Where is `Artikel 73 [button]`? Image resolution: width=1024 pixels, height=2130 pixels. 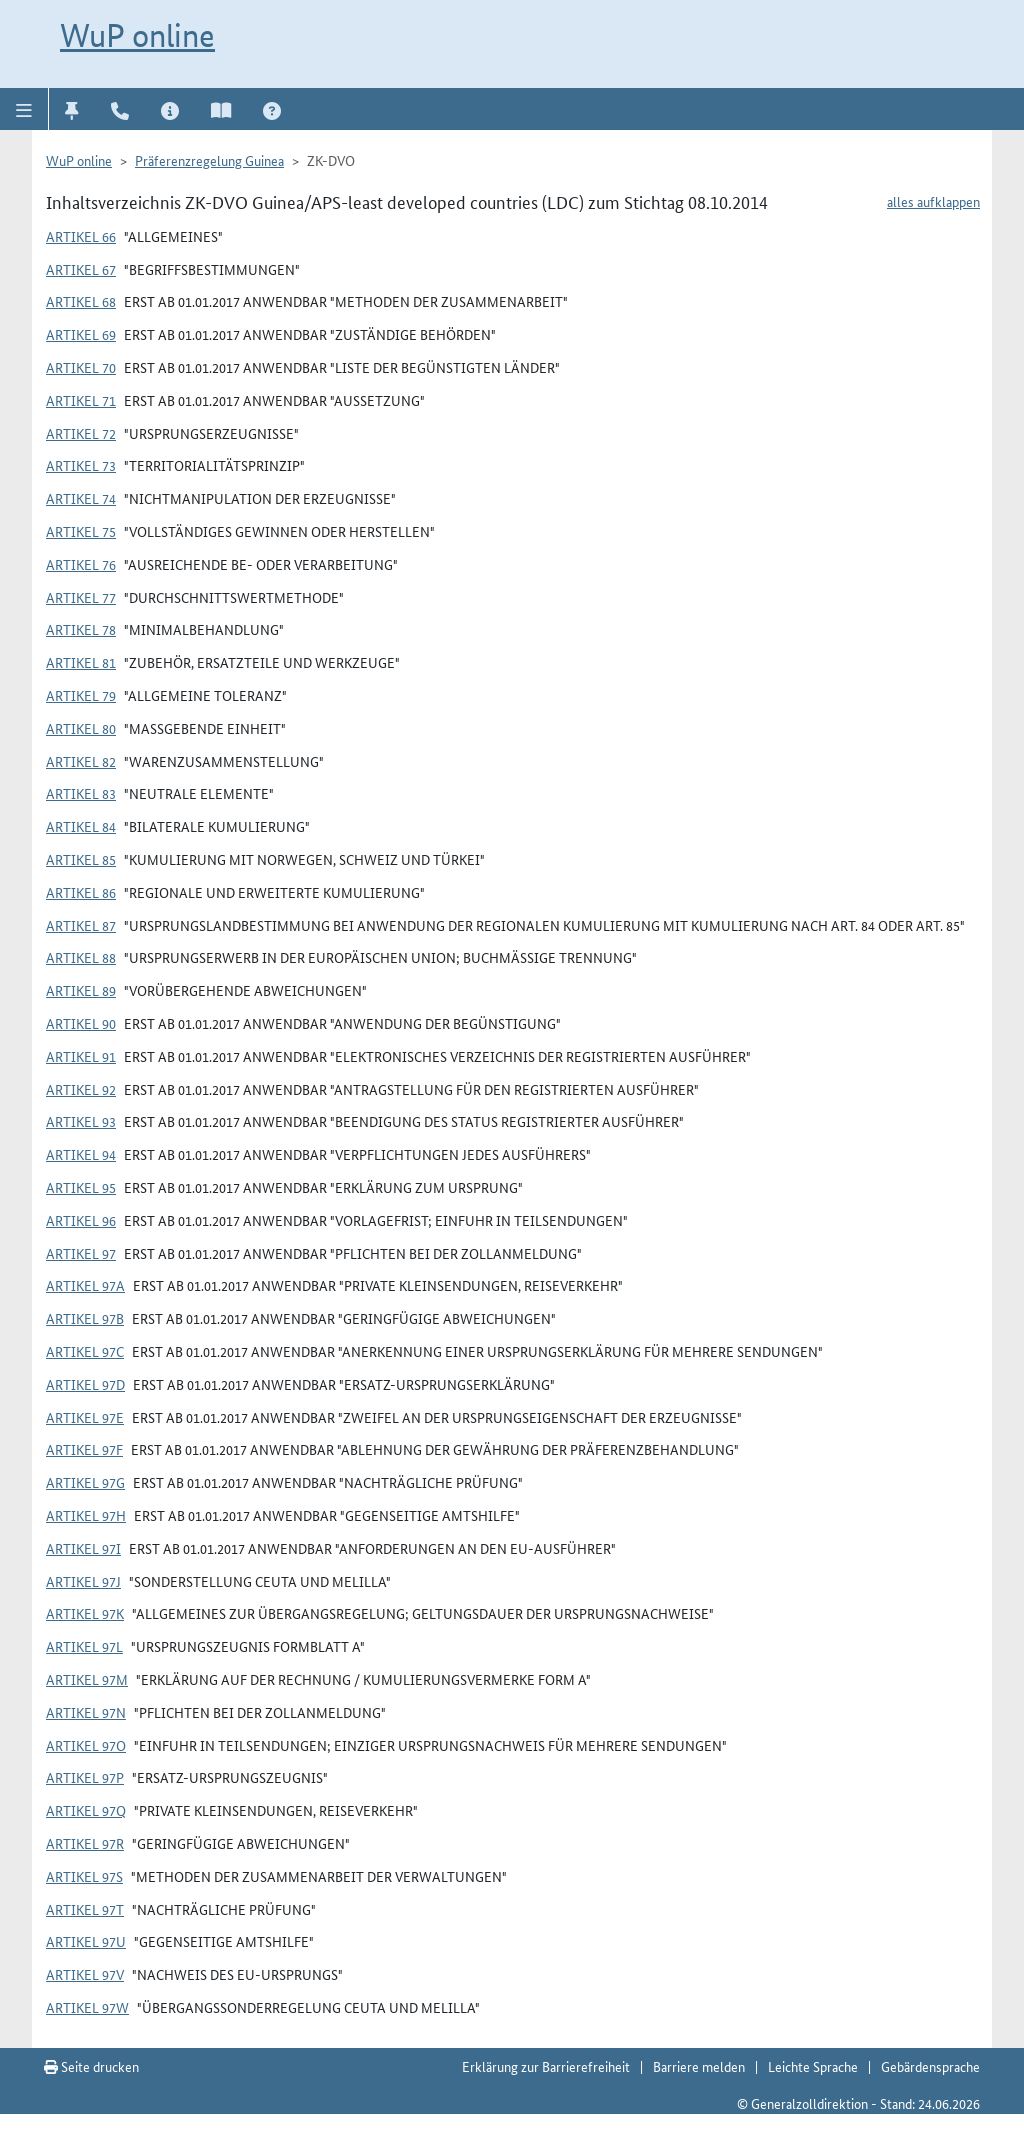
Artikel 73 [button] is located at coordinates (81, 465).